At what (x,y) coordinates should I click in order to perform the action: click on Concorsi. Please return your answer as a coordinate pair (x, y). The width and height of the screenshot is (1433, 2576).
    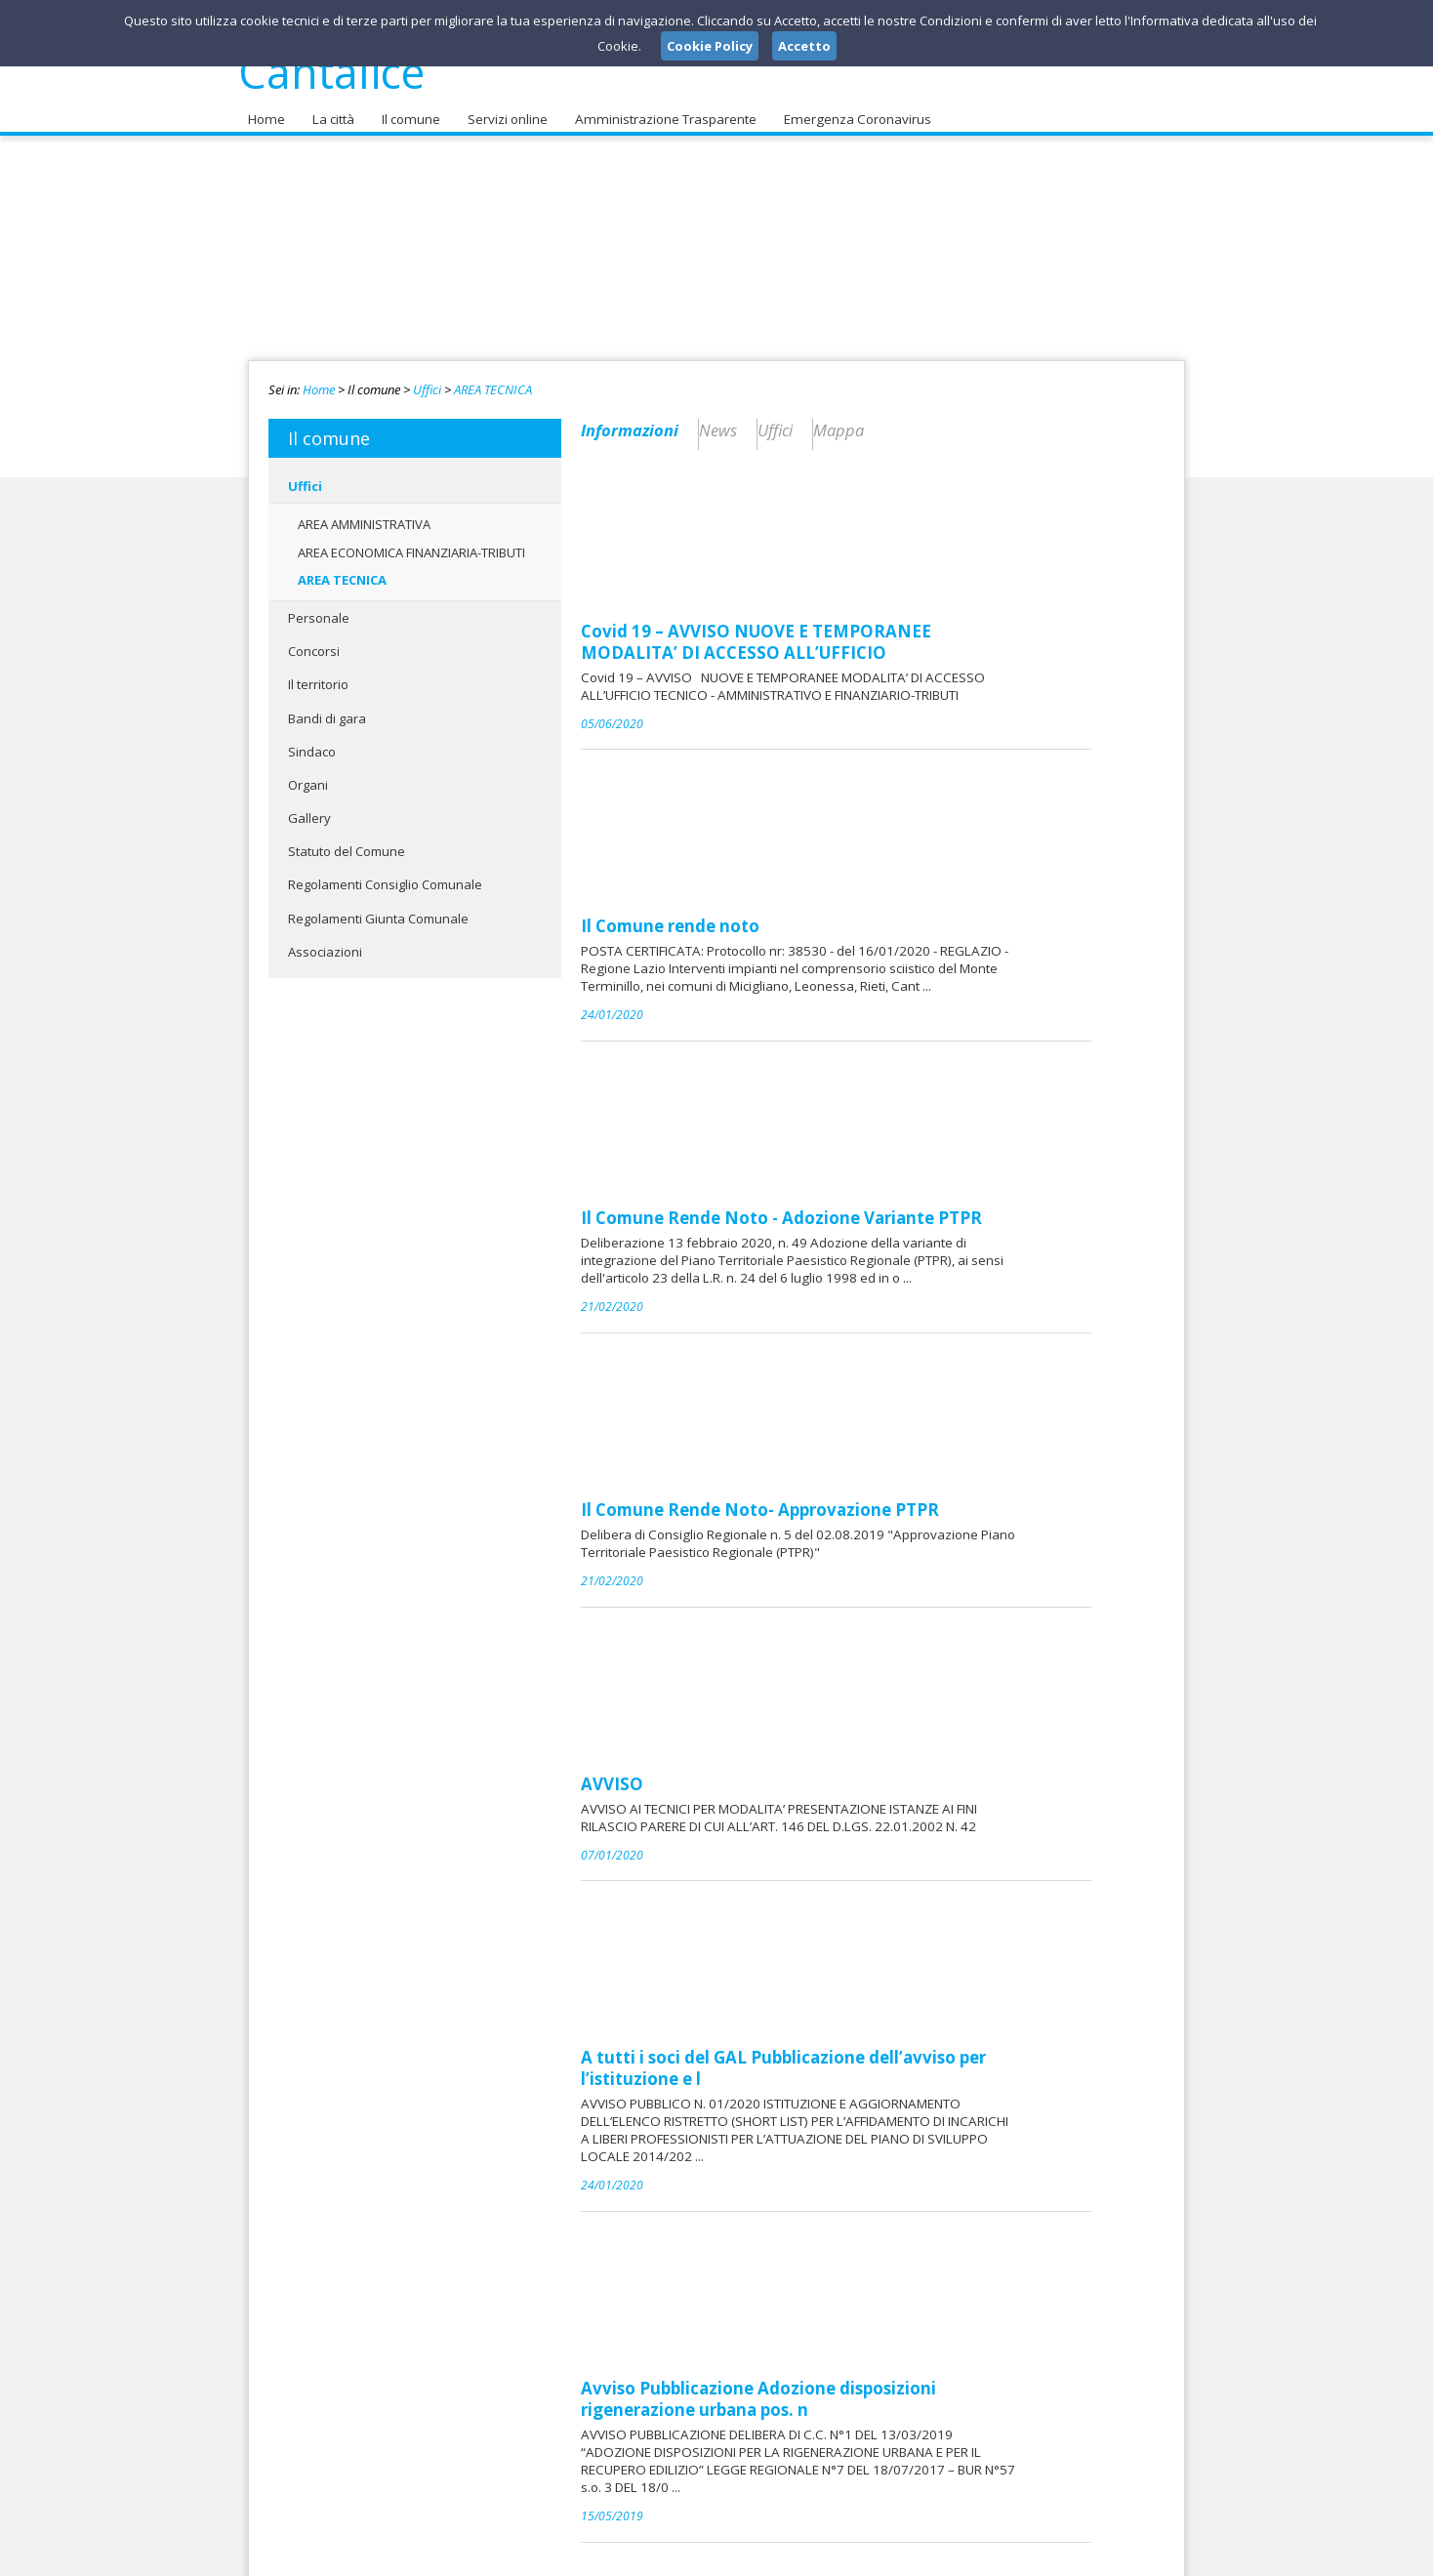
    Looking at the image, I should click on (314, 640).